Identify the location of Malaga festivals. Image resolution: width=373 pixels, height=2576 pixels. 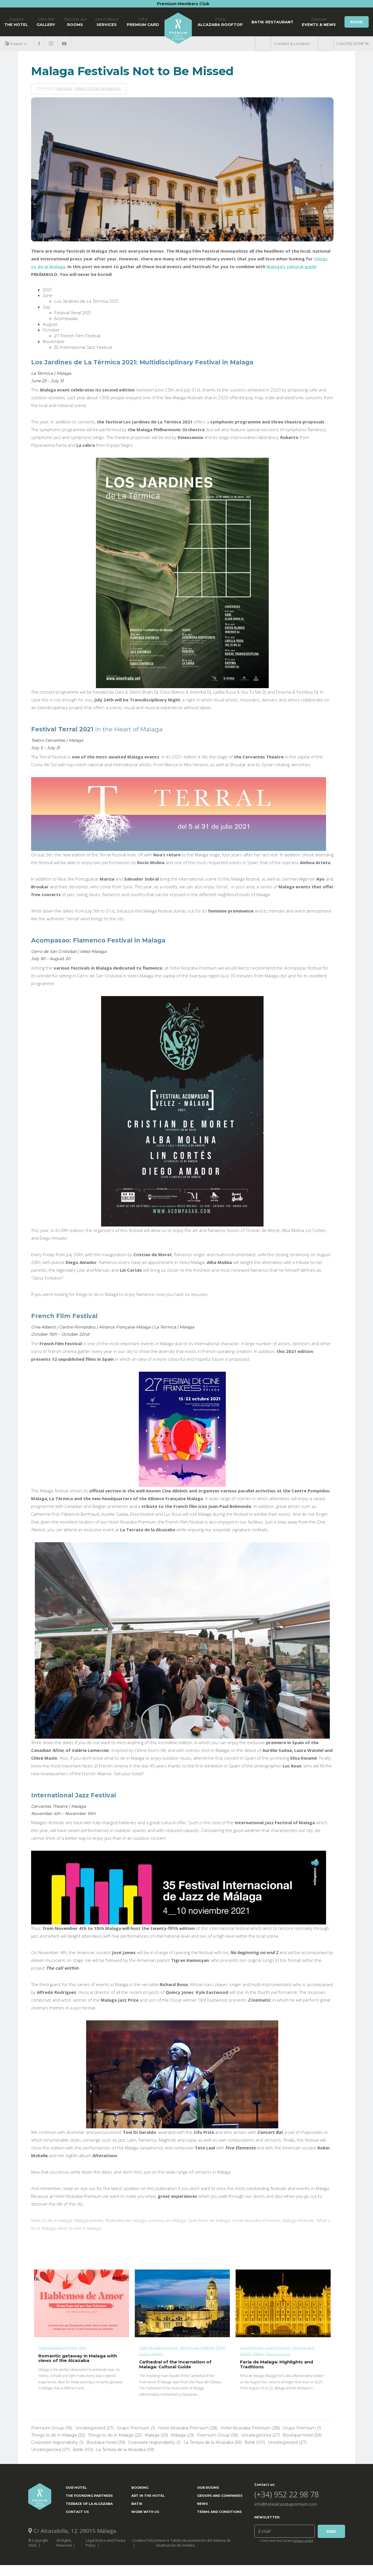
(299, 2220).